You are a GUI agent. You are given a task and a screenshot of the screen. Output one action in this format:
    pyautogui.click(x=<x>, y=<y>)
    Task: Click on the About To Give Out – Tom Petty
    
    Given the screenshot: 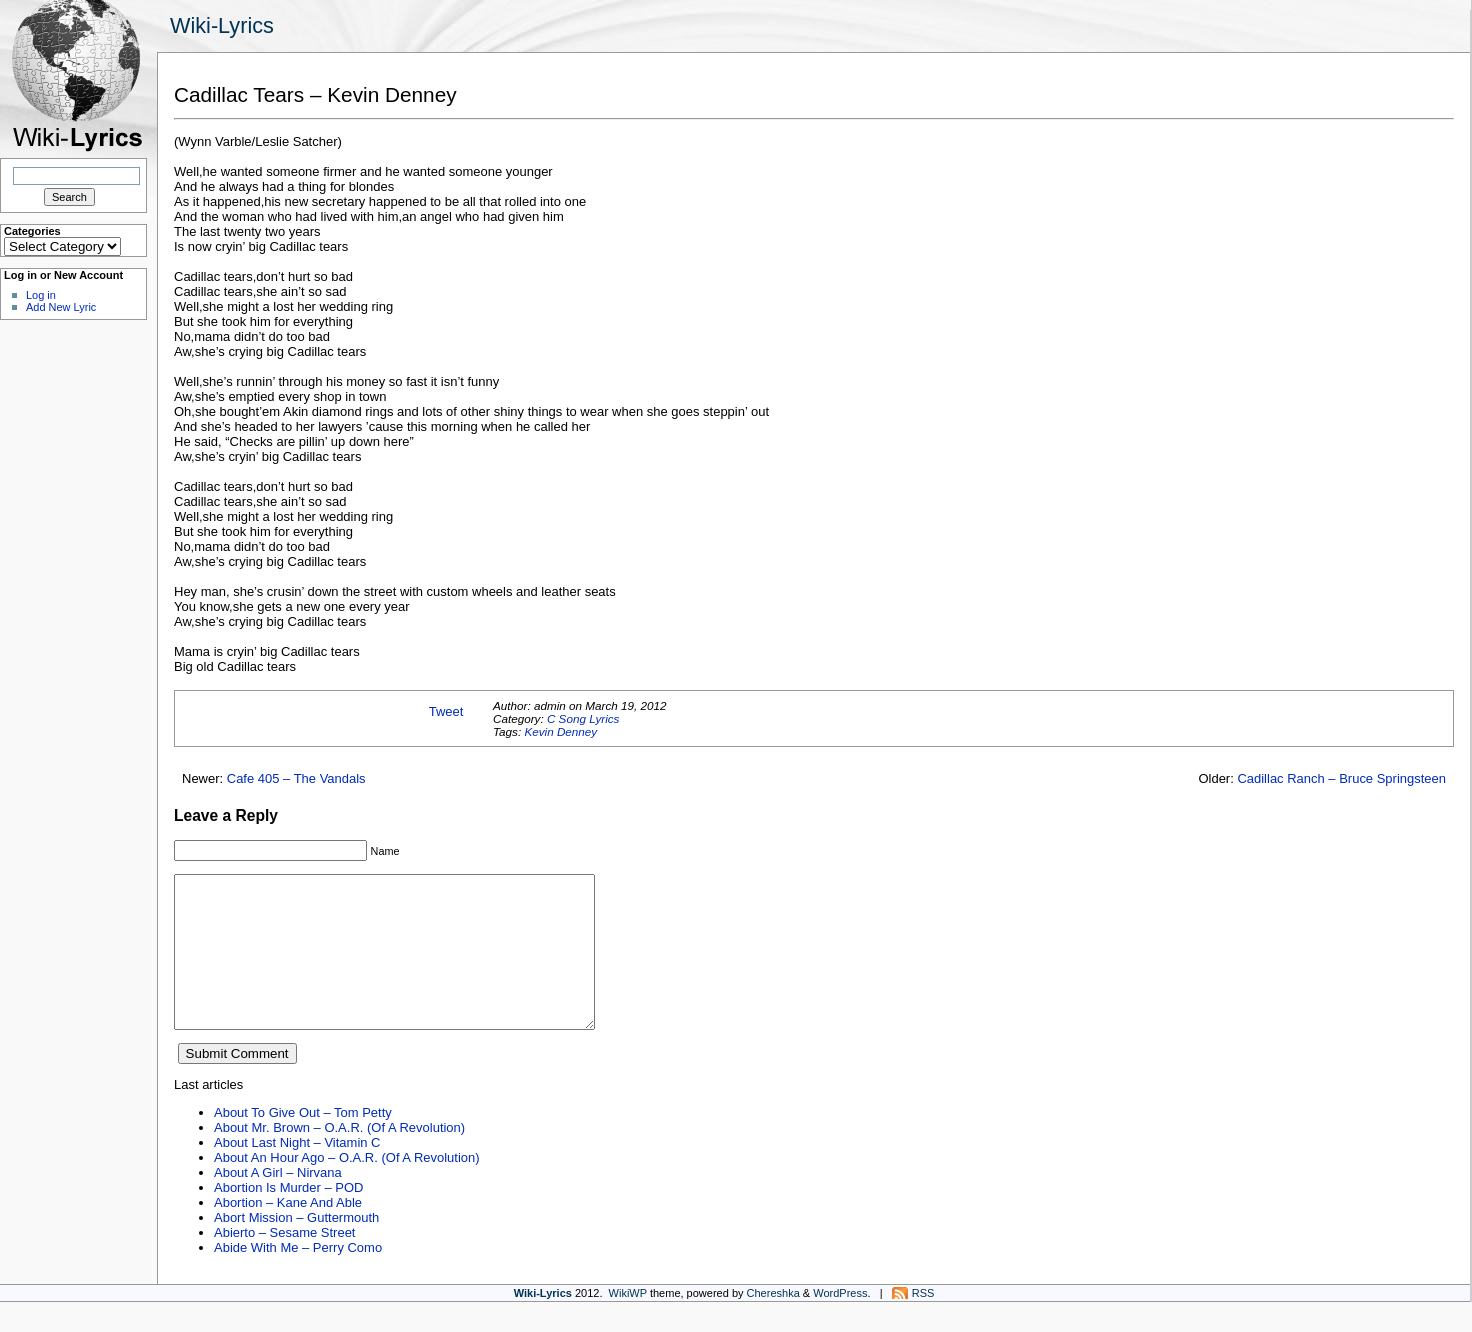 What is the action you would take?
    pyautogui.click(x=303, y=1142)
    